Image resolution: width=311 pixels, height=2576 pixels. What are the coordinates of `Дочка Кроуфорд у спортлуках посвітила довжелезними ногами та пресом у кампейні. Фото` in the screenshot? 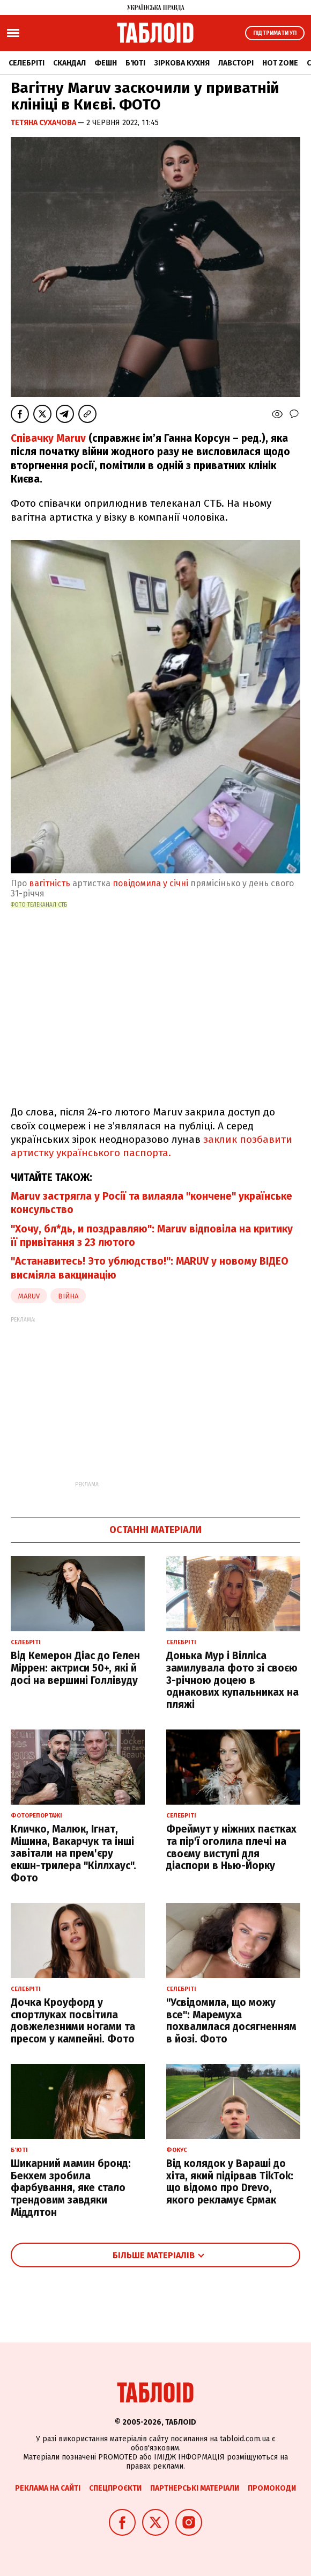 It's located at (73, 2020).